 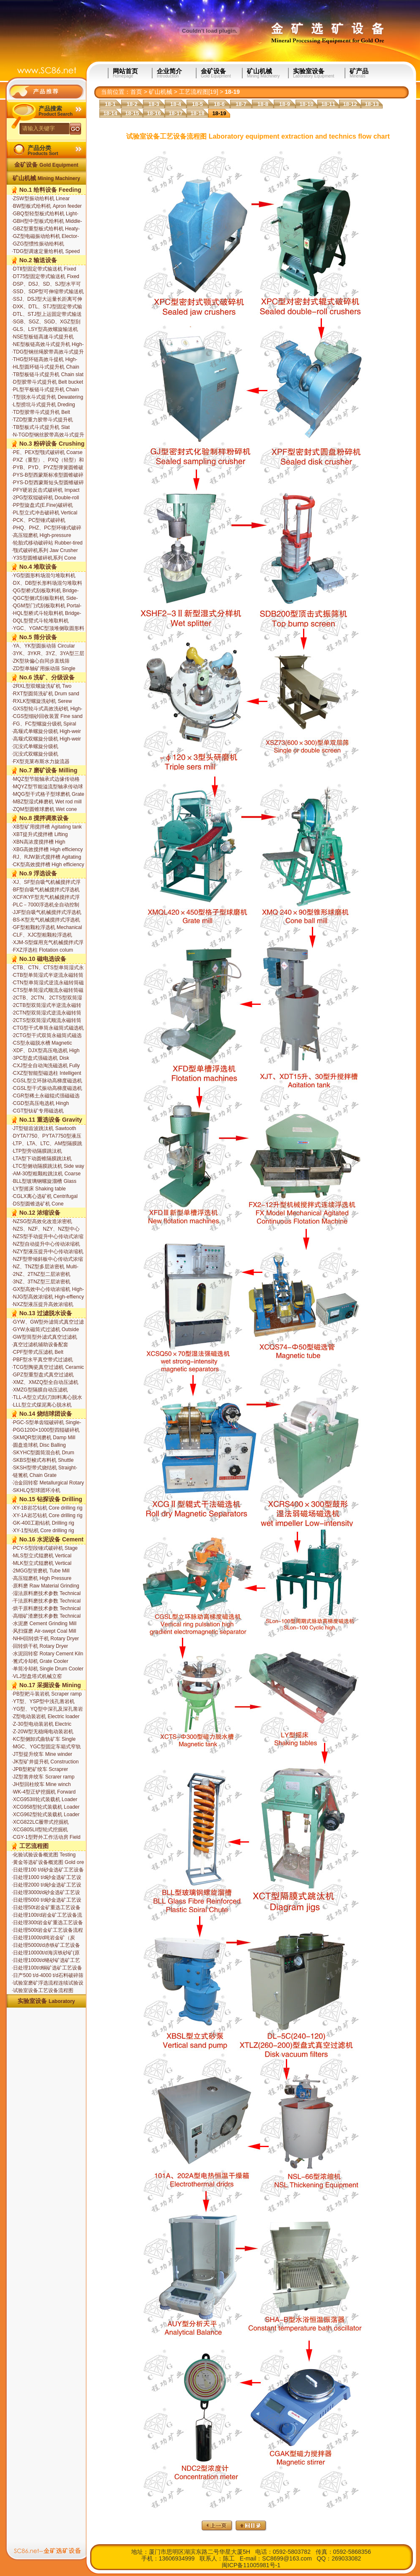 I want to click on 2CTN型双筒湿式逆流永磁转筒磁选机 Wet permanent magnetic double drum separator backflow, so click(x=48, y=1013).